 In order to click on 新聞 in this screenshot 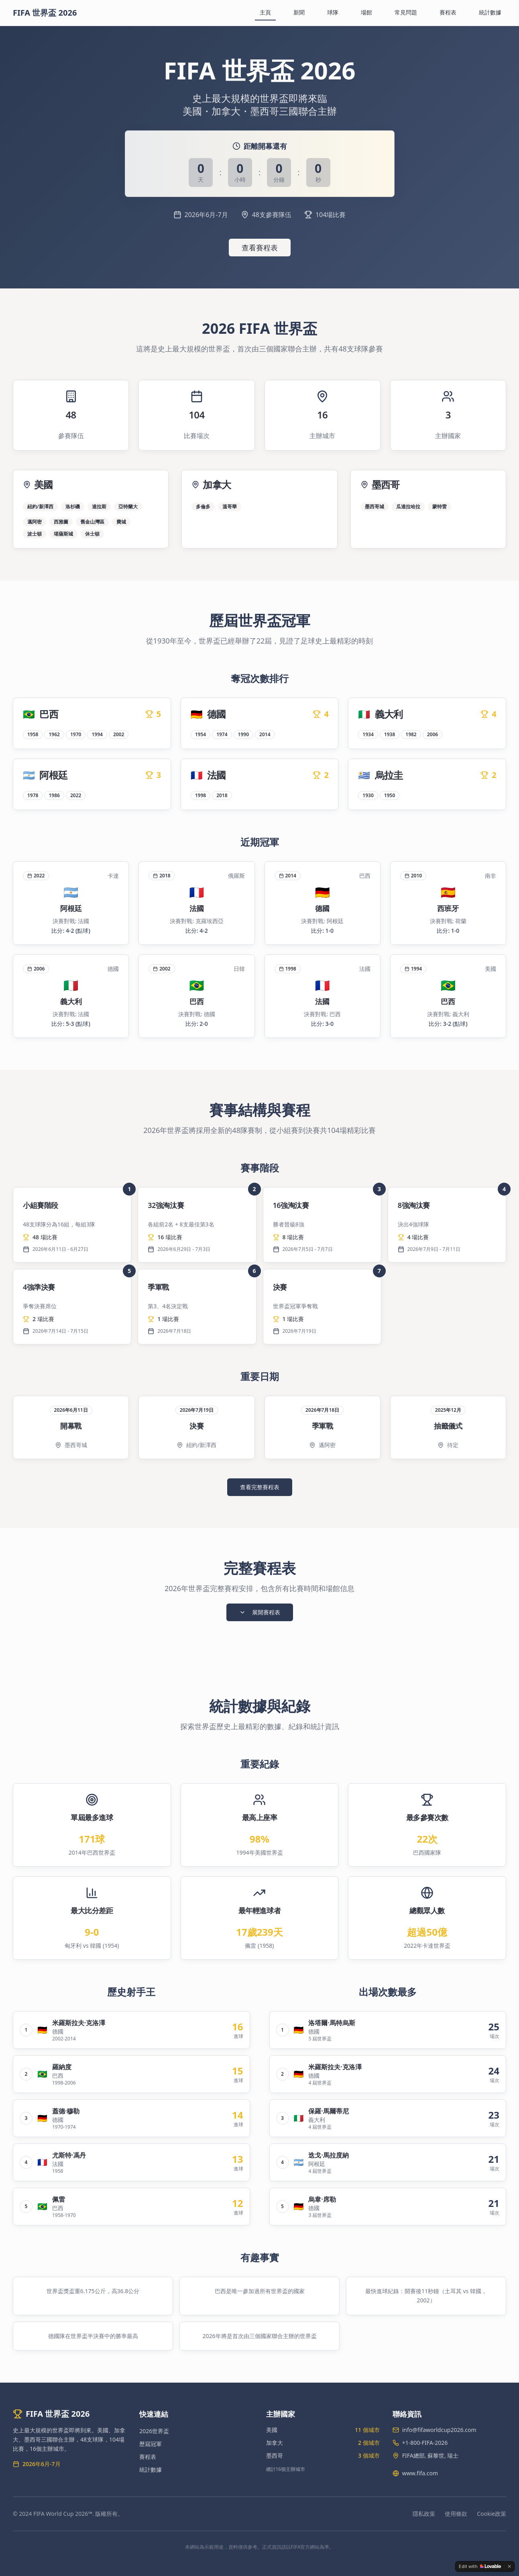, I will do `click(299, 12)`.